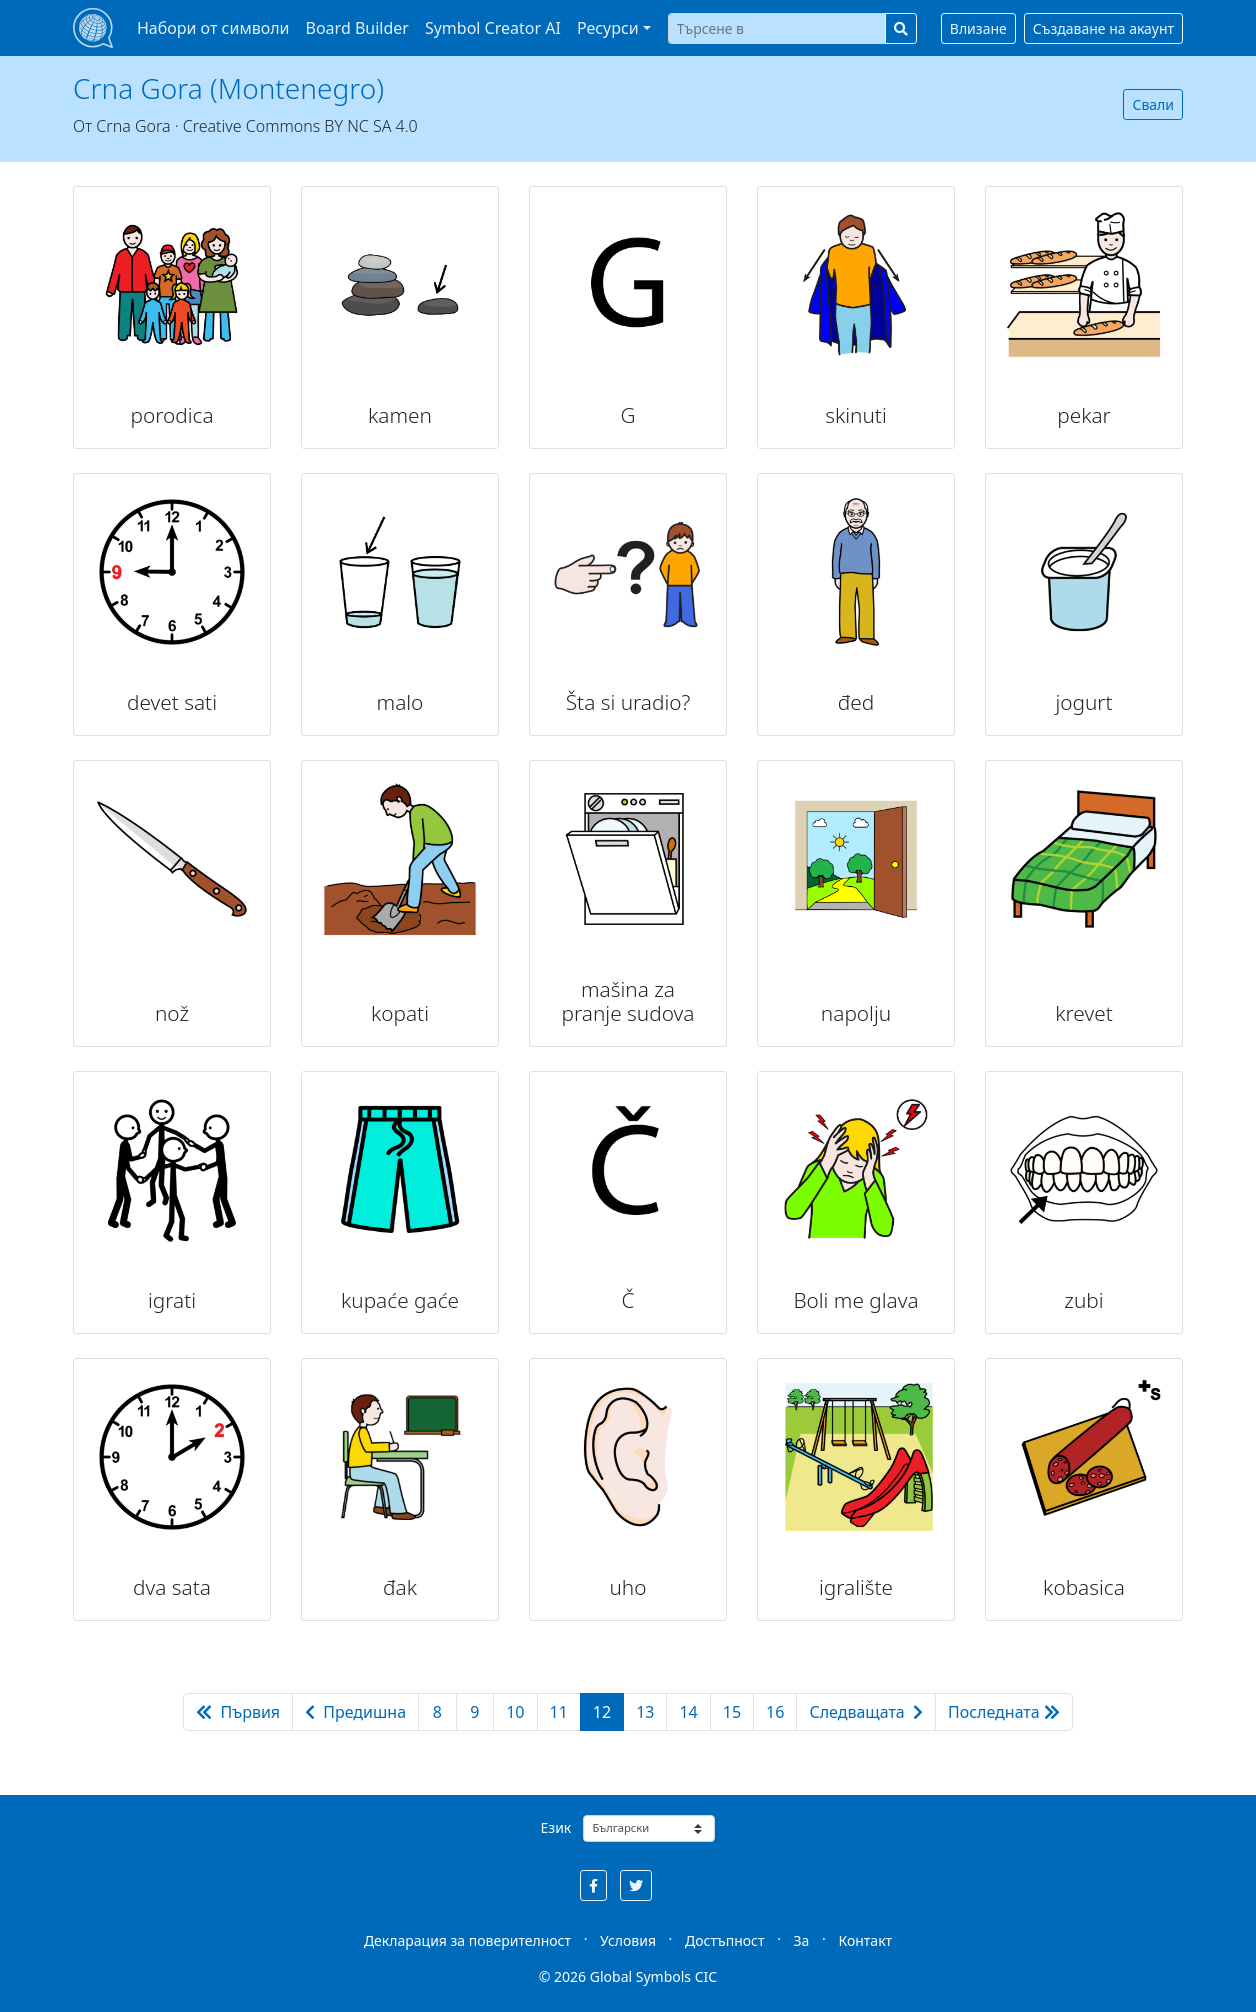 The image size is (1256, 2012). I want to click on 14, so click(688, 1712).